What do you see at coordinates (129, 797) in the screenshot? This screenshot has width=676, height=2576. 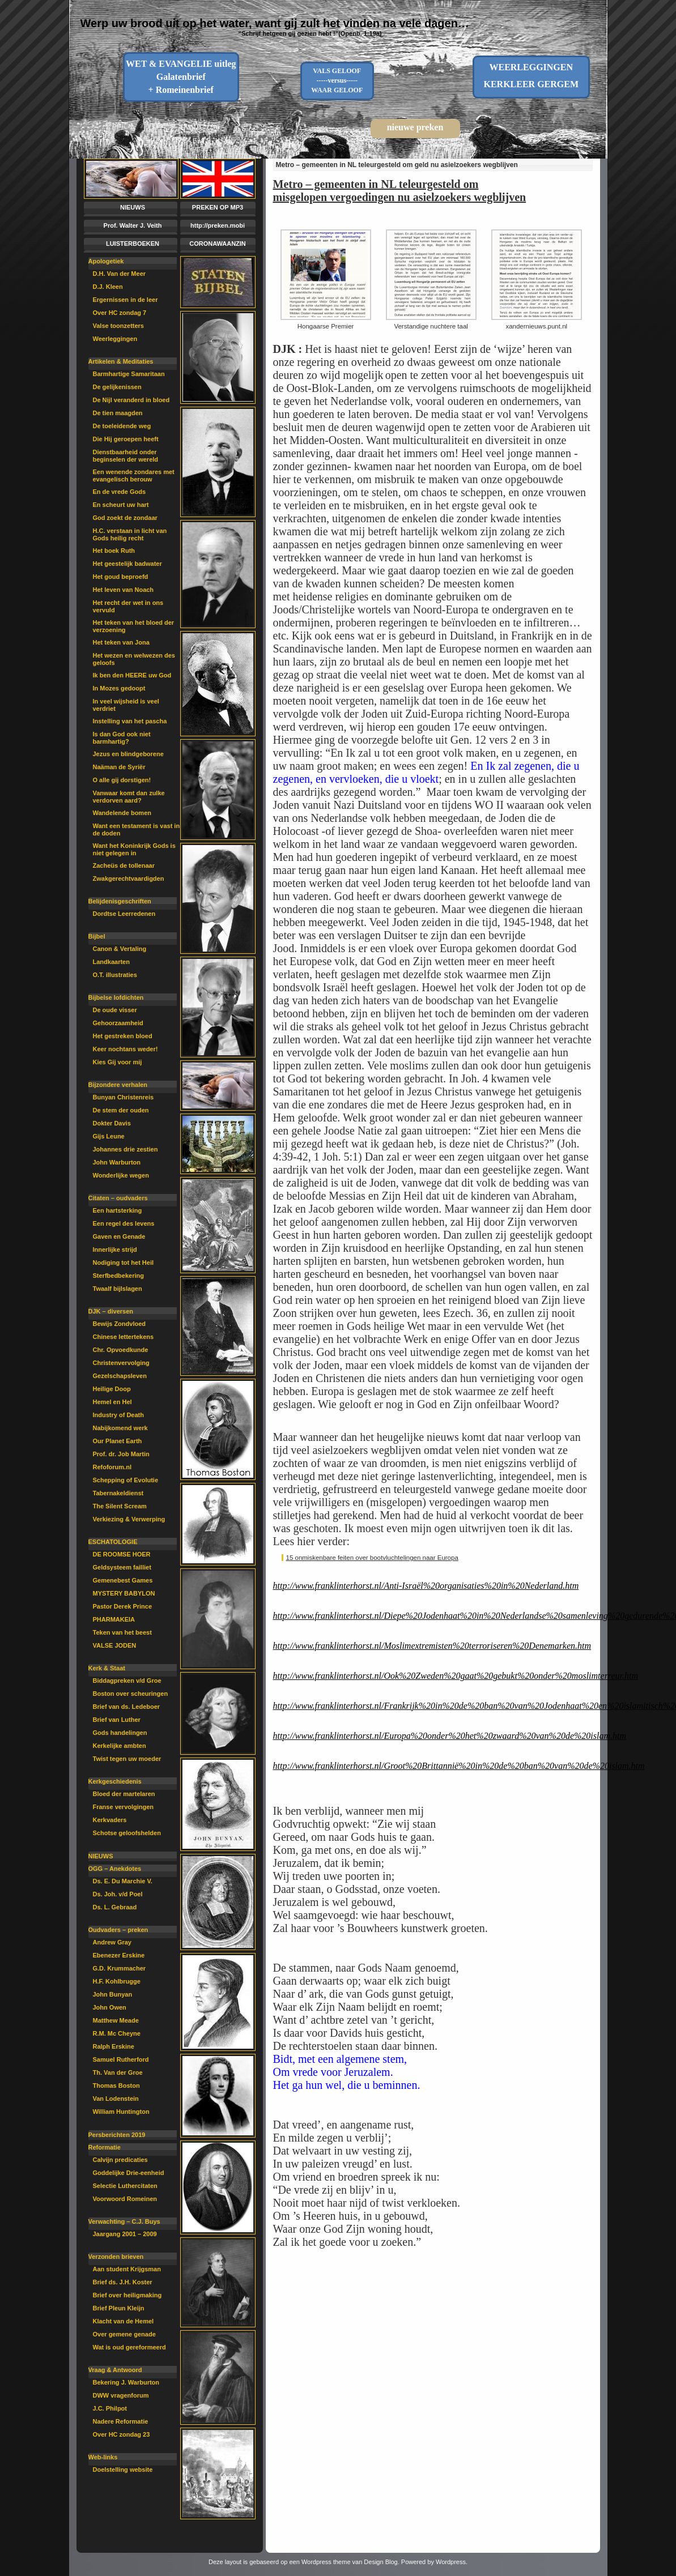 I see `Vanwaar komt dan zulke verdorven aard?` at bounding box center [129, 797].